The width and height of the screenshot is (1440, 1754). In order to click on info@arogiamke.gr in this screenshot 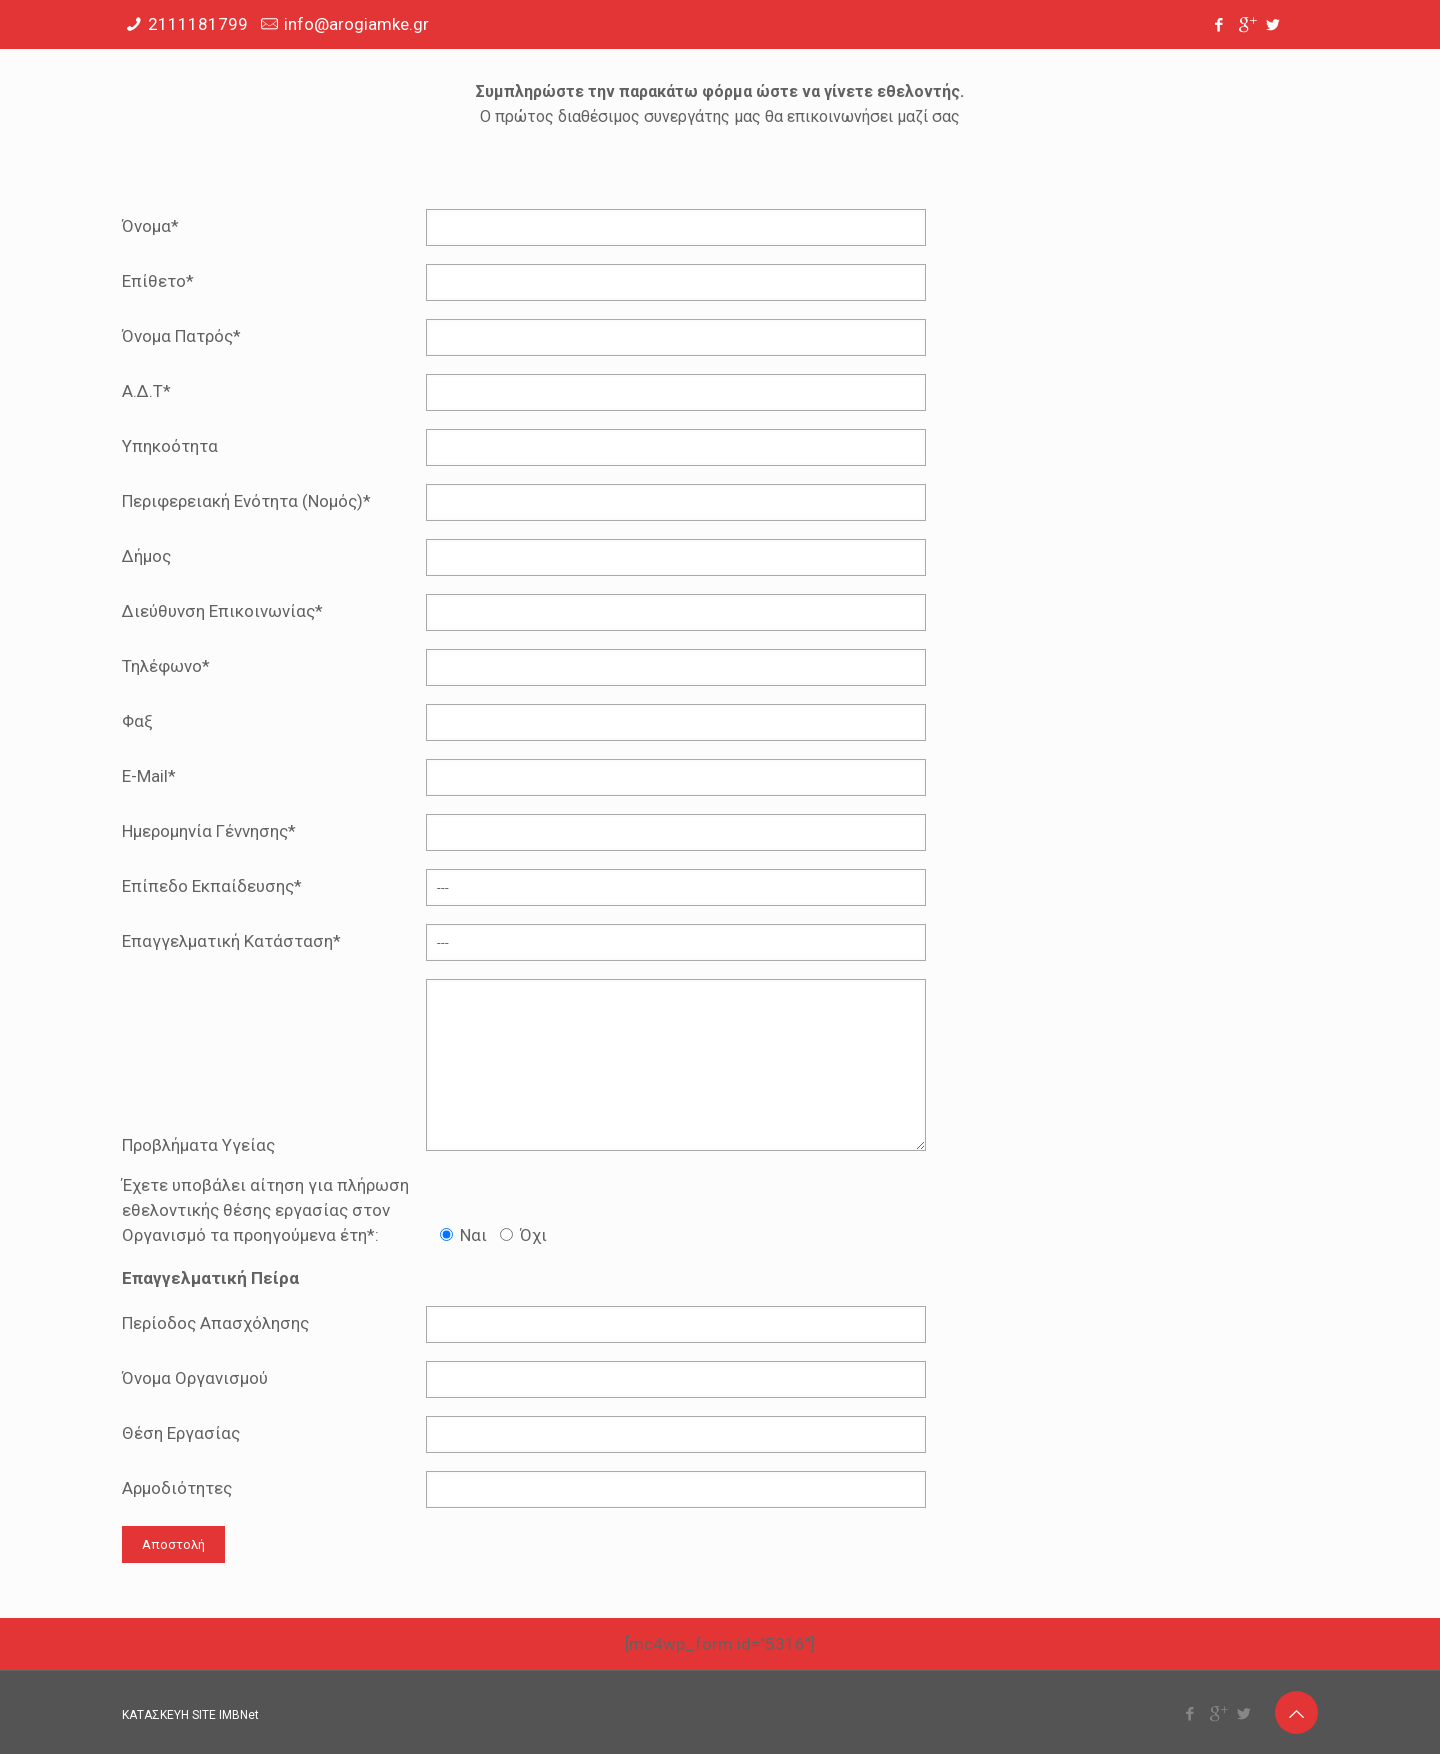, I will do `click(356, 24)`.